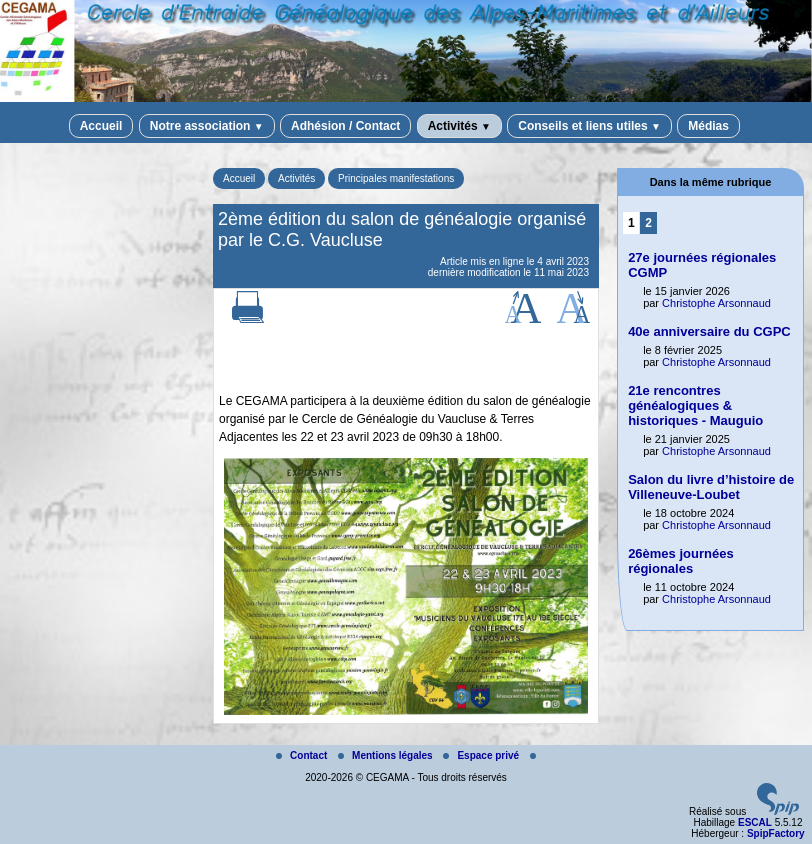  Describe the element at coordinates (345, 126) in the screenshot. I see `Adhésion / Contact` at that location.